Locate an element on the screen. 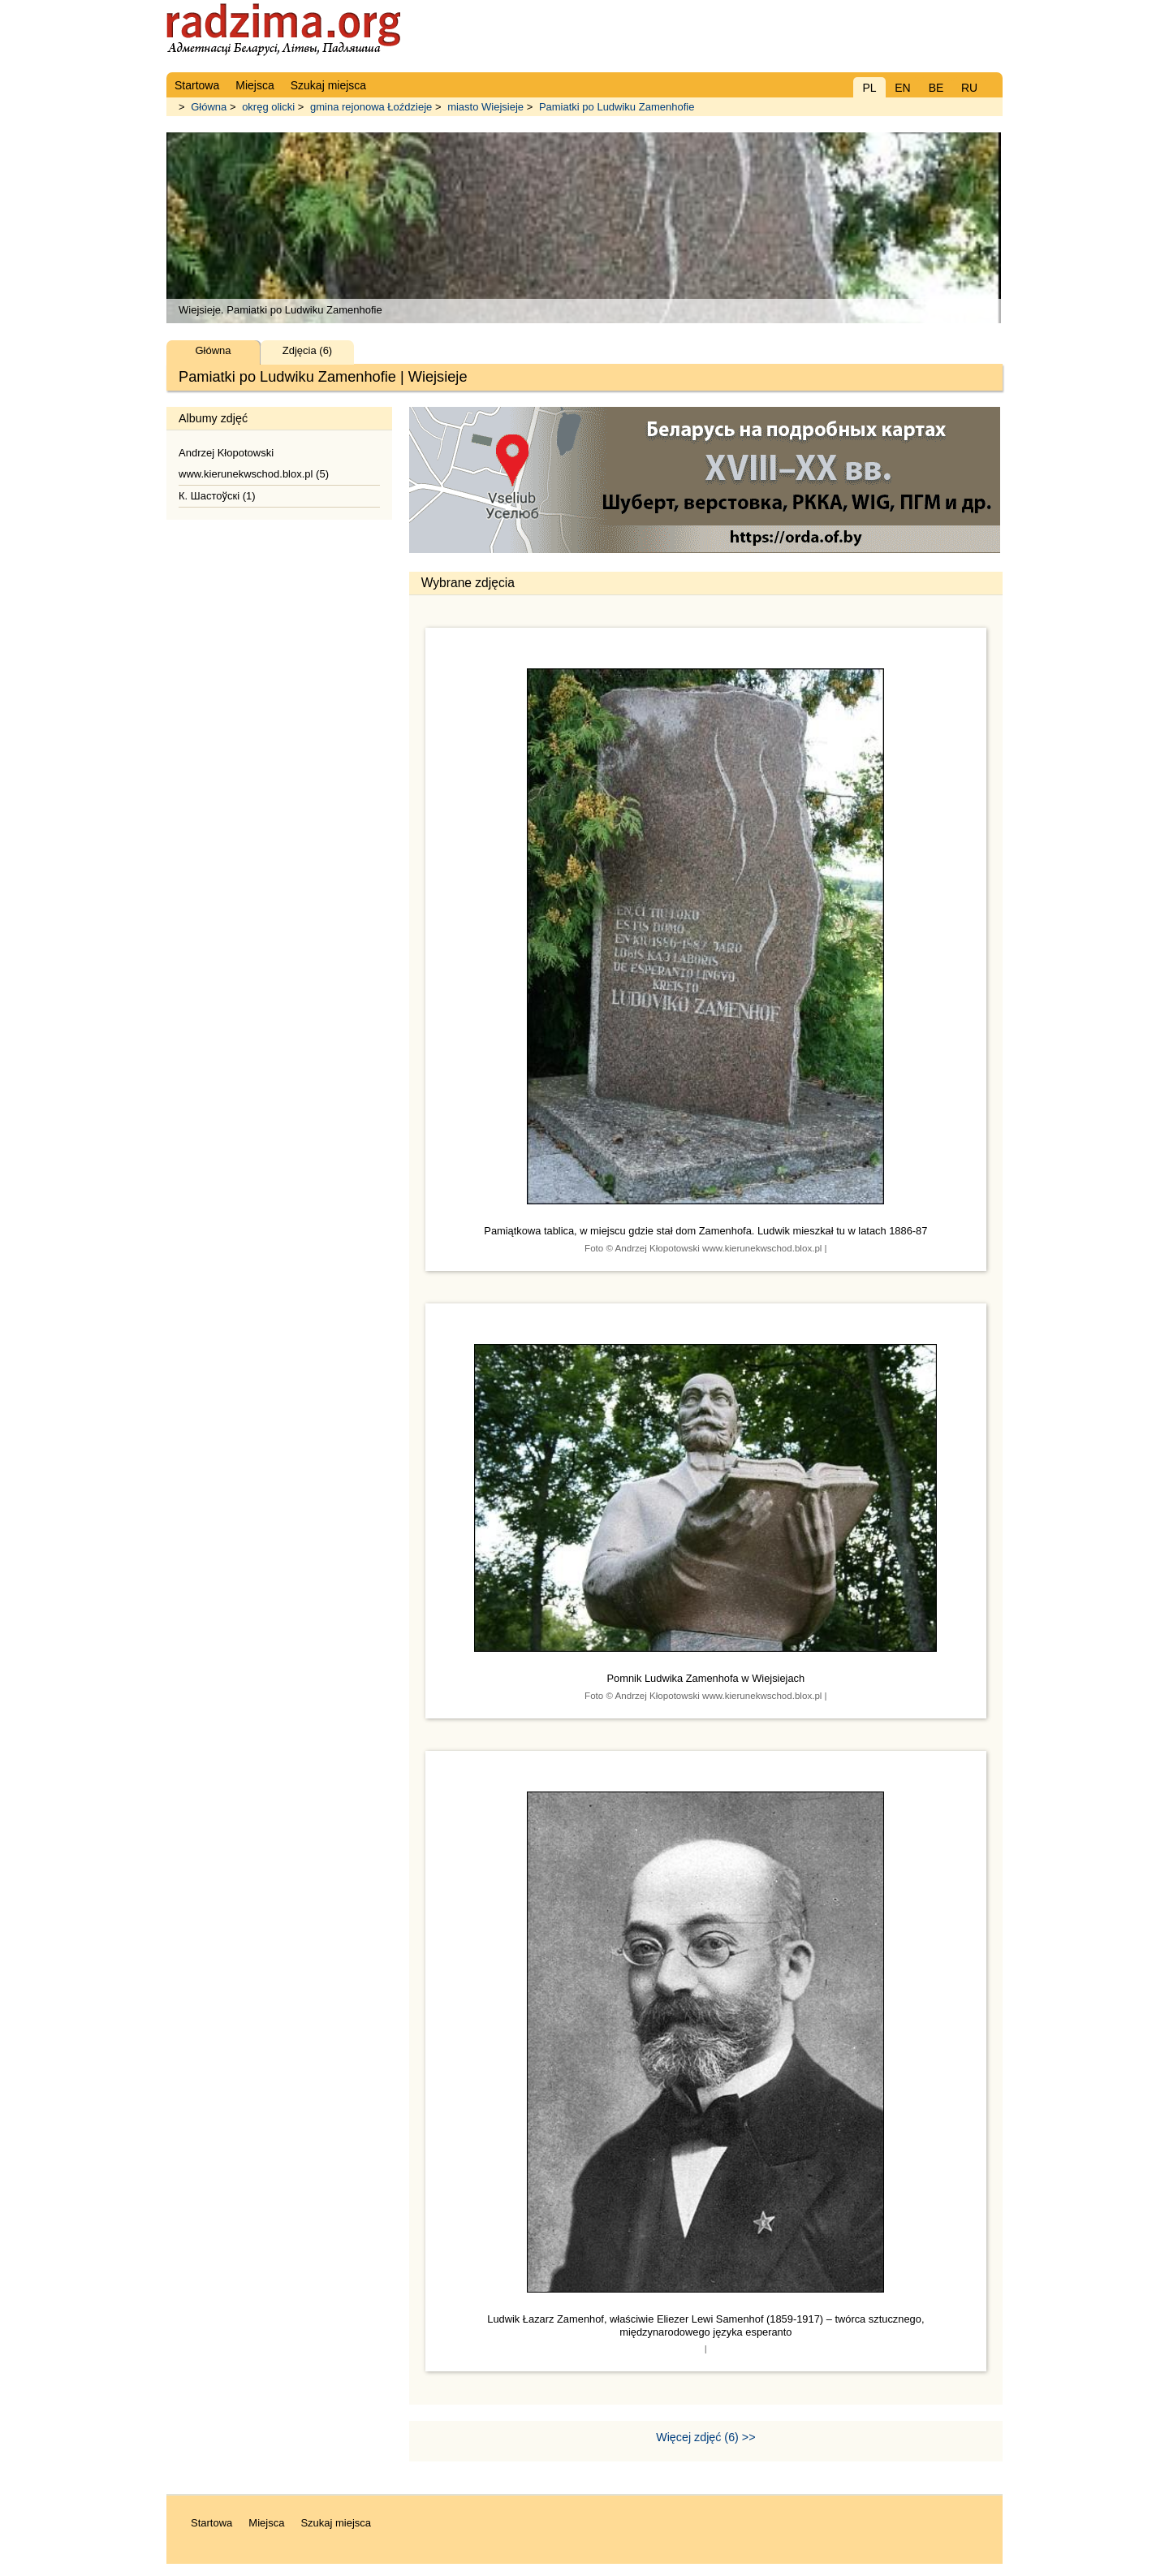 This screenshot has width=1169, height=2576. К. Шастоўскі (1) is located at coordinates (217, 496).